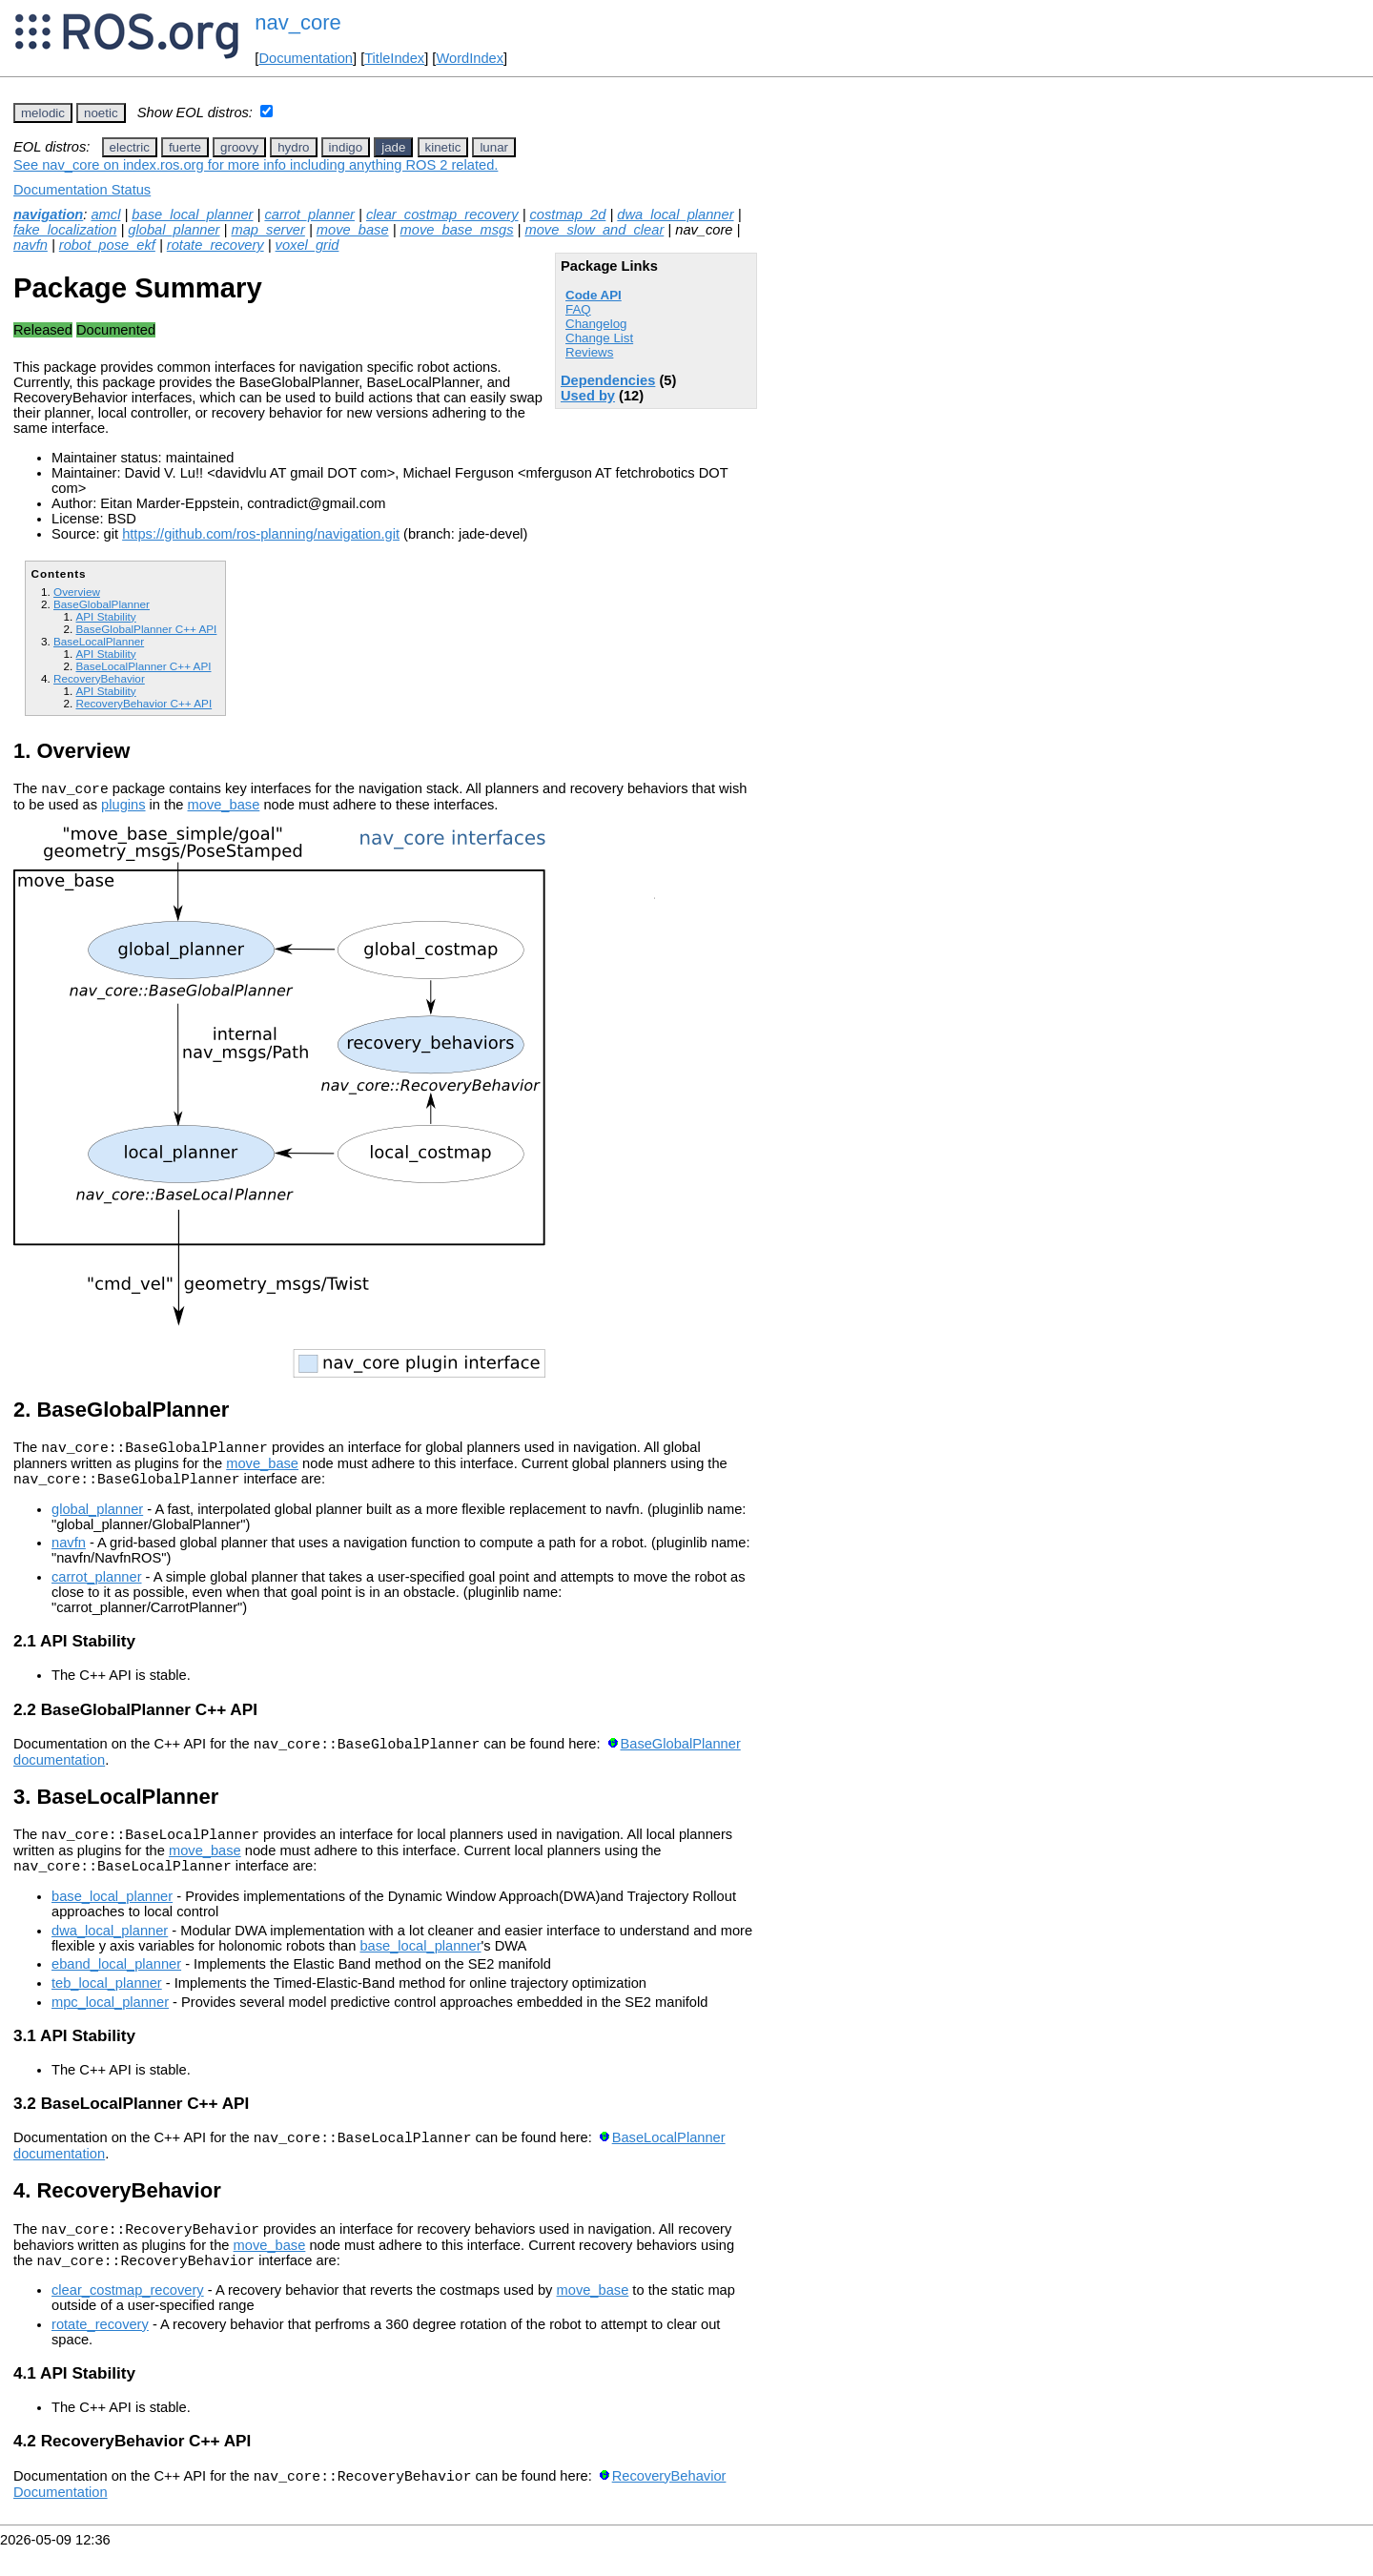  What do you see at coordinates (173, 229) in the screenshot?
I see `global_planner` at bounding box center [173, 229].